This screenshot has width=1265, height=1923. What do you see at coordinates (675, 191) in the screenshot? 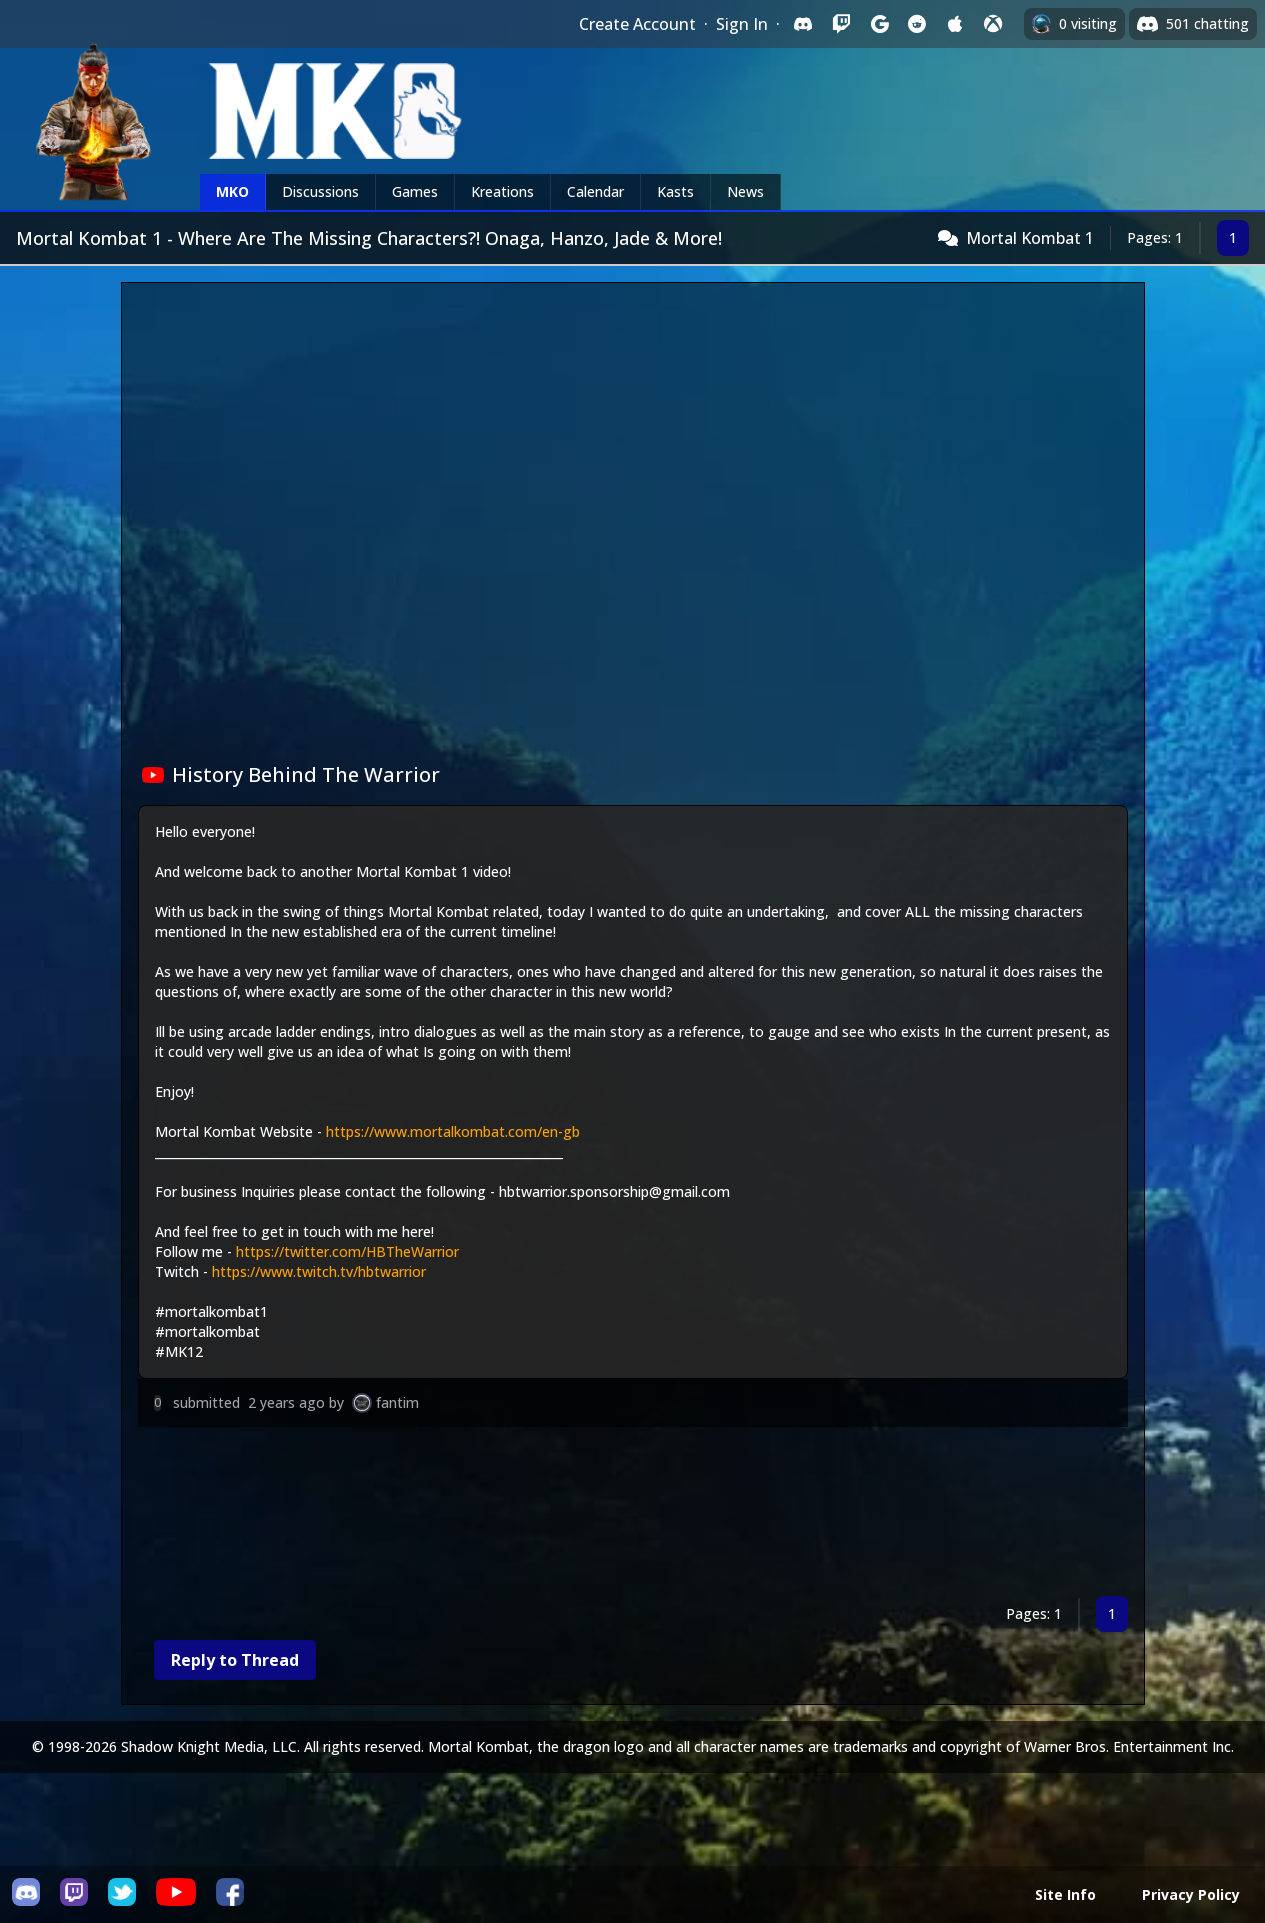
I see `Kasts` at bounding box center [675, 191].